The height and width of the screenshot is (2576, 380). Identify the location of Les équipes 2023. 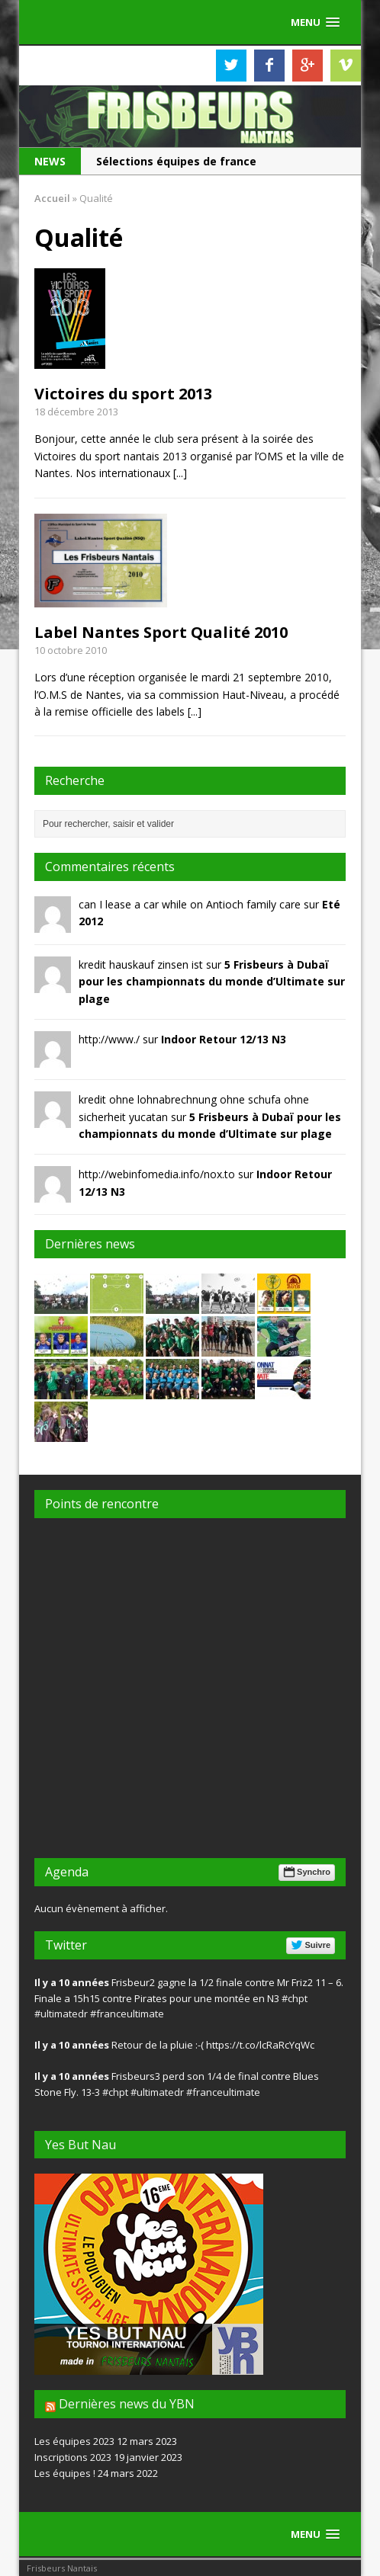
(74, 2441).